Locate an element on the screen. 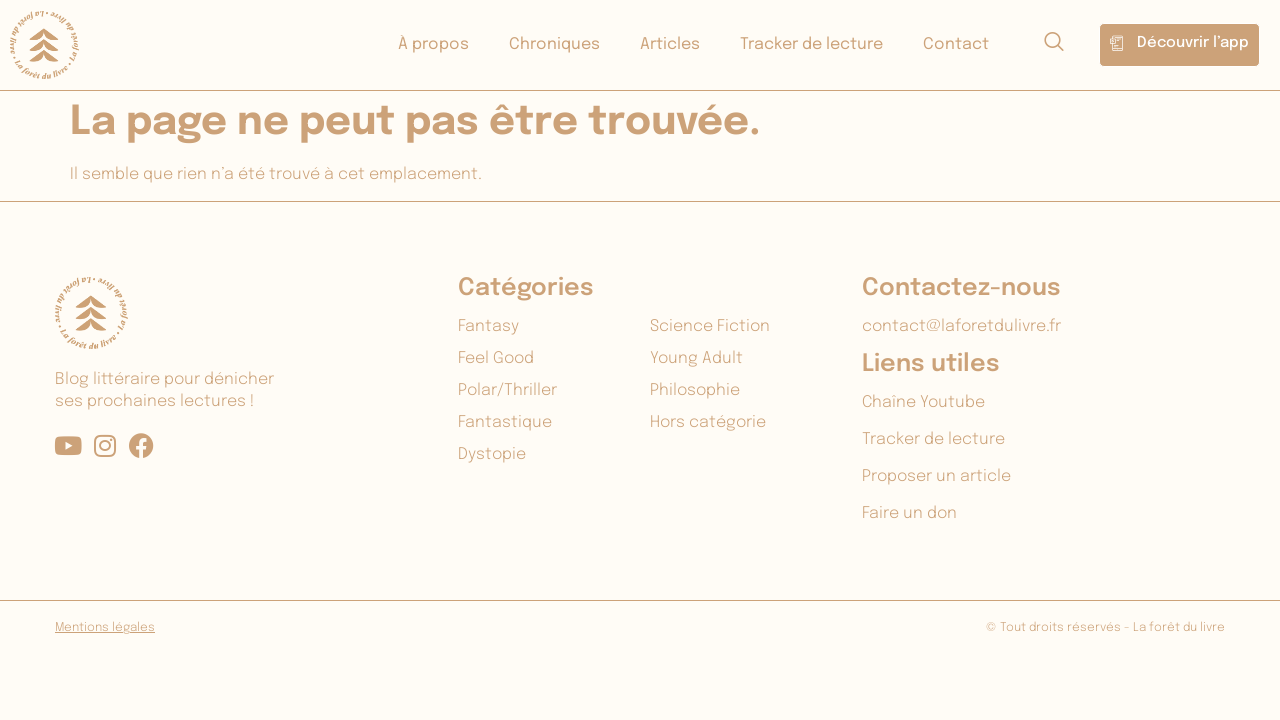 This screenshot has height=720, width=1280. Proposer un article is located at coordinates (936, 476).